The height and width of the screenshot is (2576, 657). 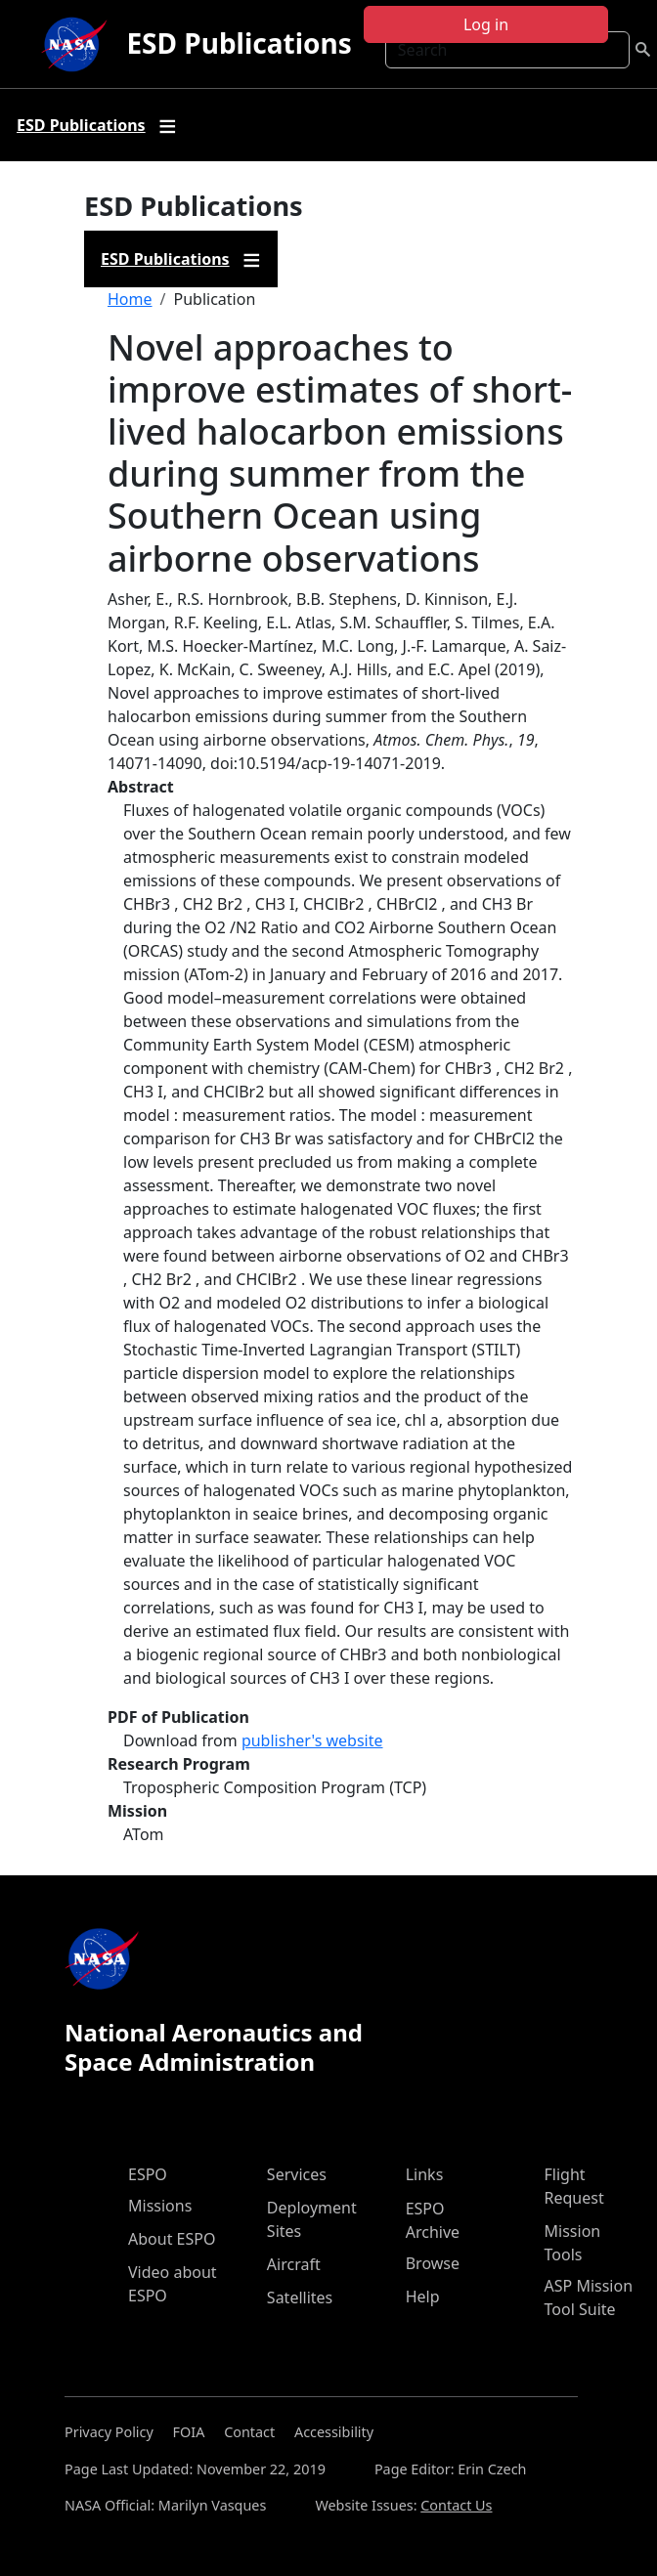 I want to click on Links, so click(x=425, y=2174).